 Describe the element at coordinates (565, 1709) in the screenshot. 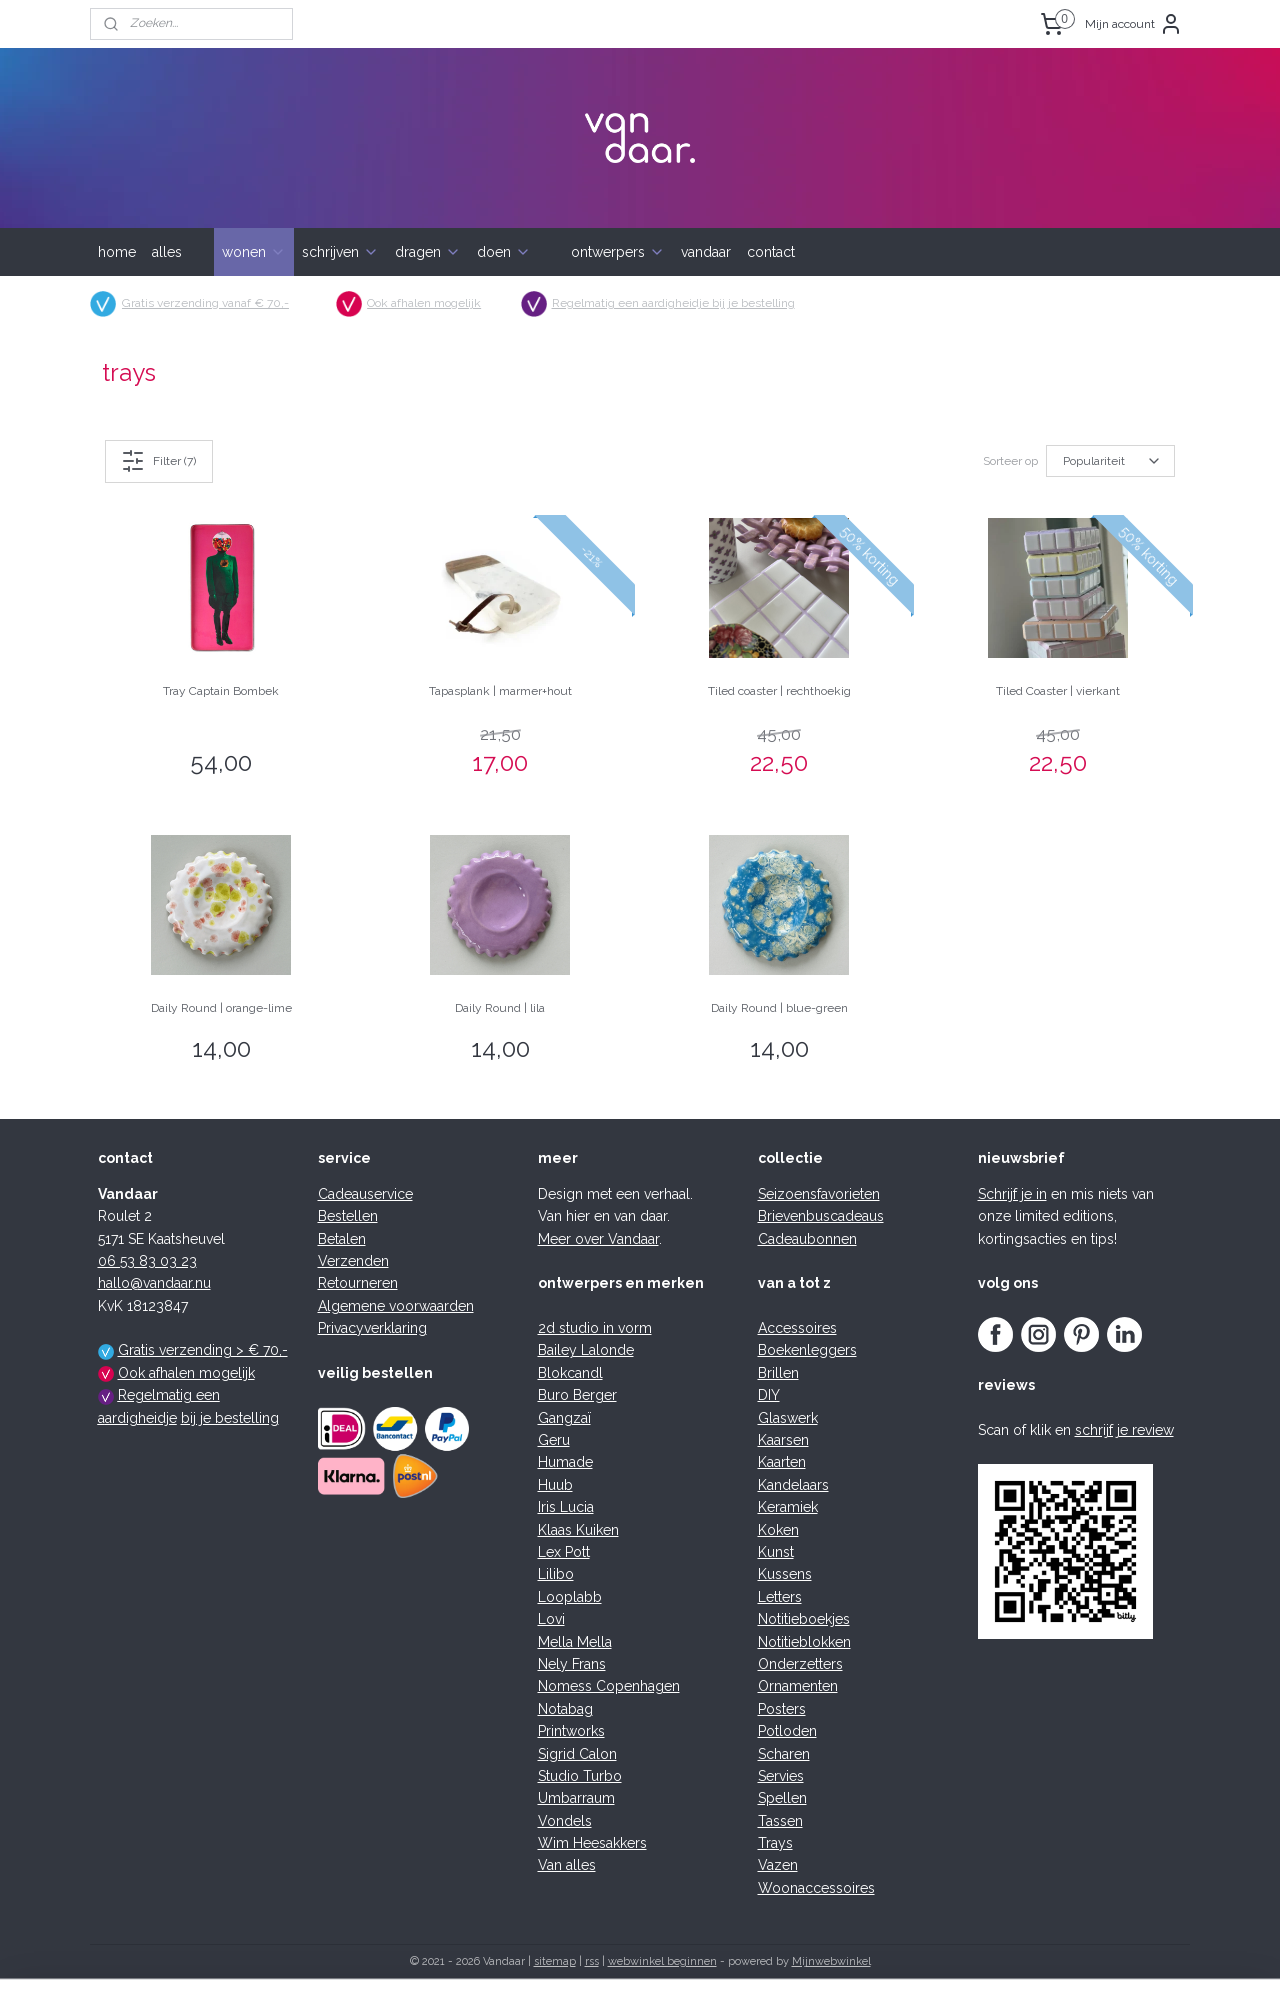

I see `Notabag` at that location.